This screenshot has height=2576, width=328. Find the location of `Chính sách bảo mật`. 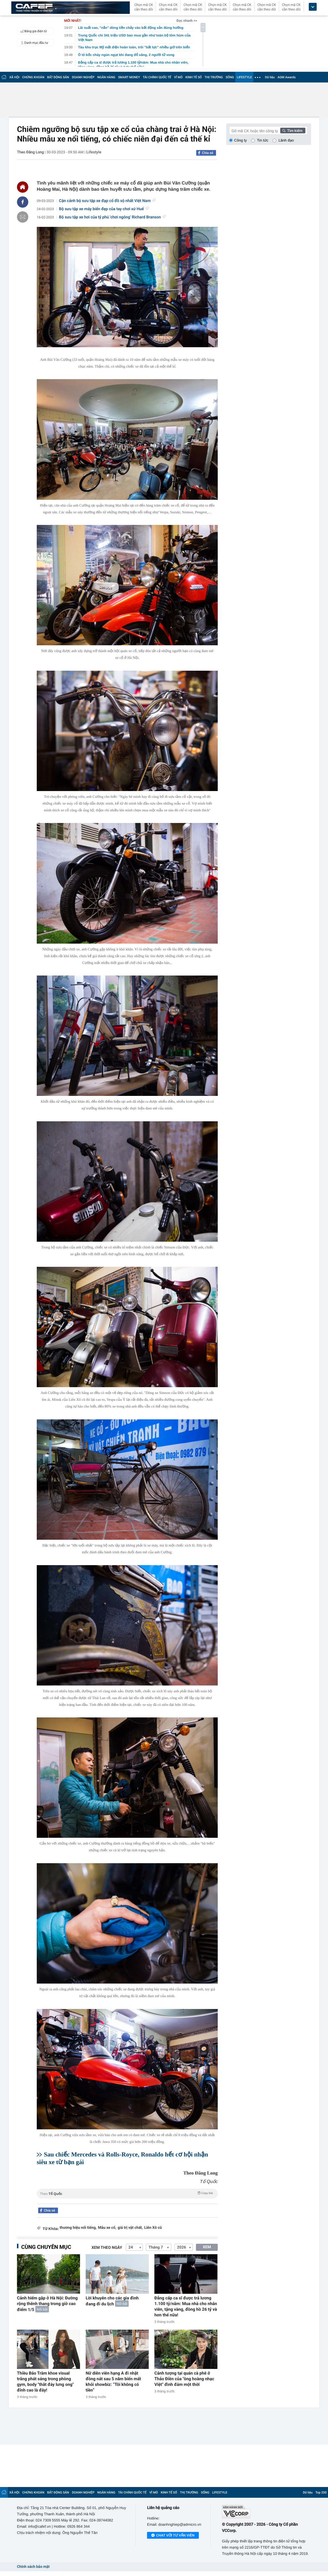

Chính sách bảo mật is located at coordinates (33, 2567).